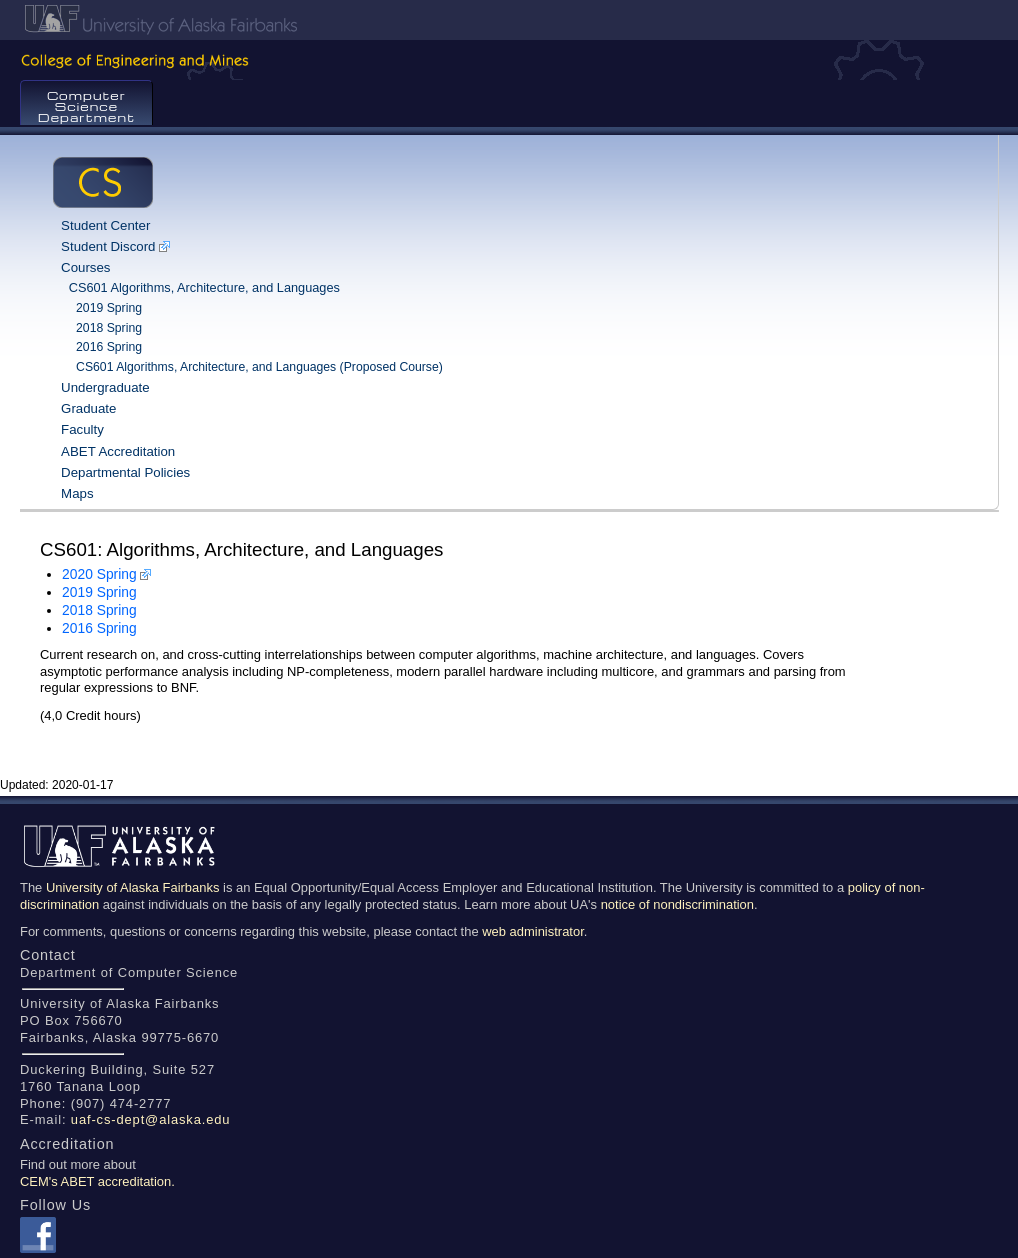  Describe the element at coordinates (105, 387) in the screenshot. I see `Undergraduate` at that location.